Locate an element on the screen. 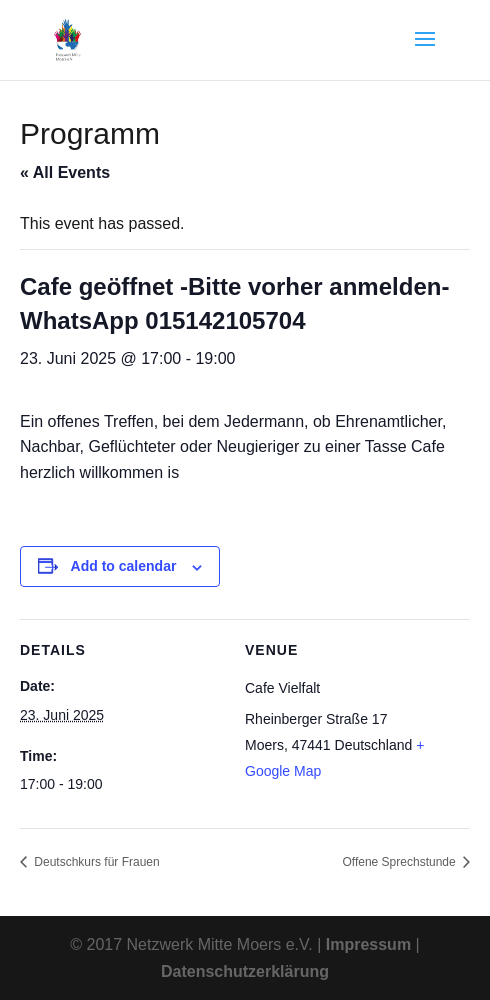 Image resolution: width=490 pixels, height=1000 pixels. « All Events is located at coordinates (65, 172).